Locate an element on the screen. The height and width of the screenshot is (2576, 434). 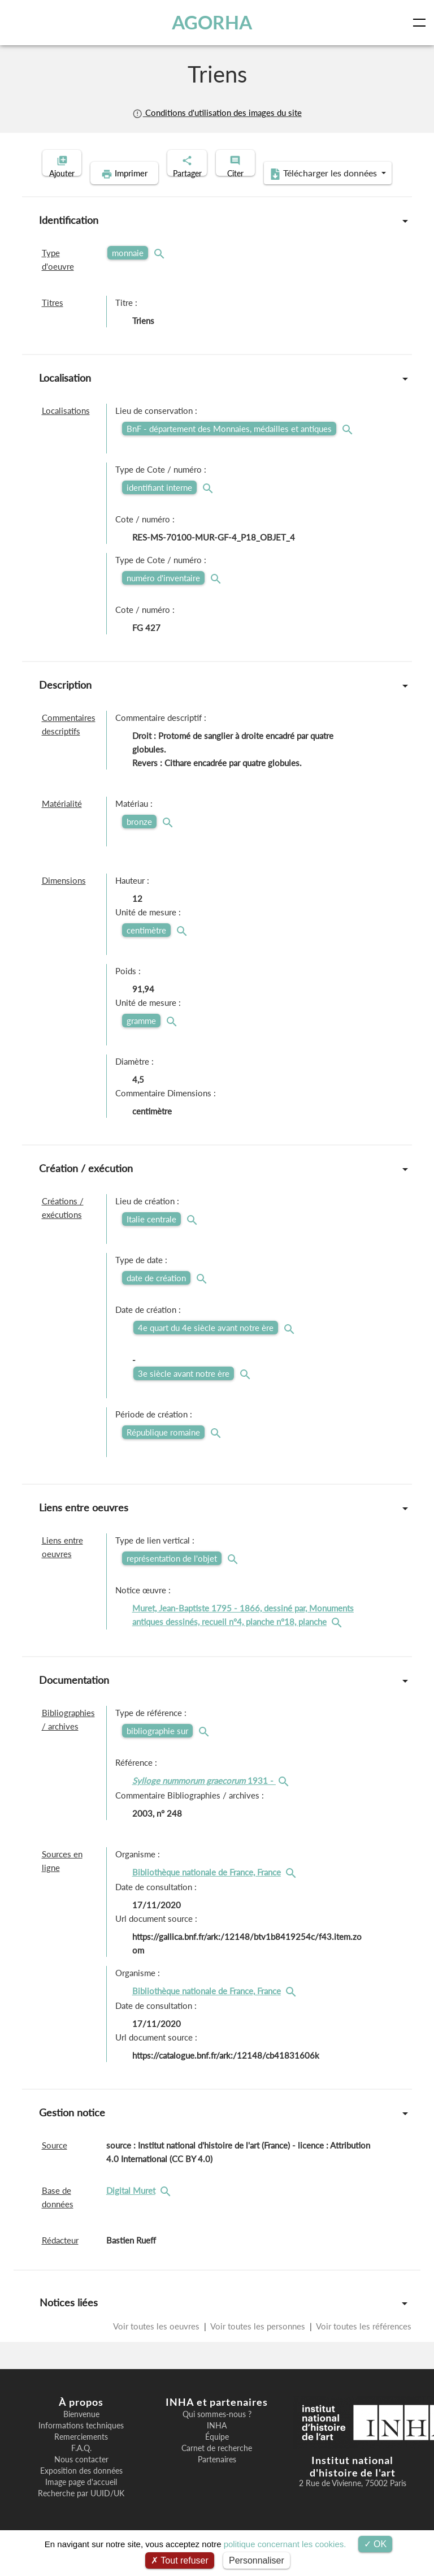
politique concernant les cookies. is located at coordinates (285, 2544).